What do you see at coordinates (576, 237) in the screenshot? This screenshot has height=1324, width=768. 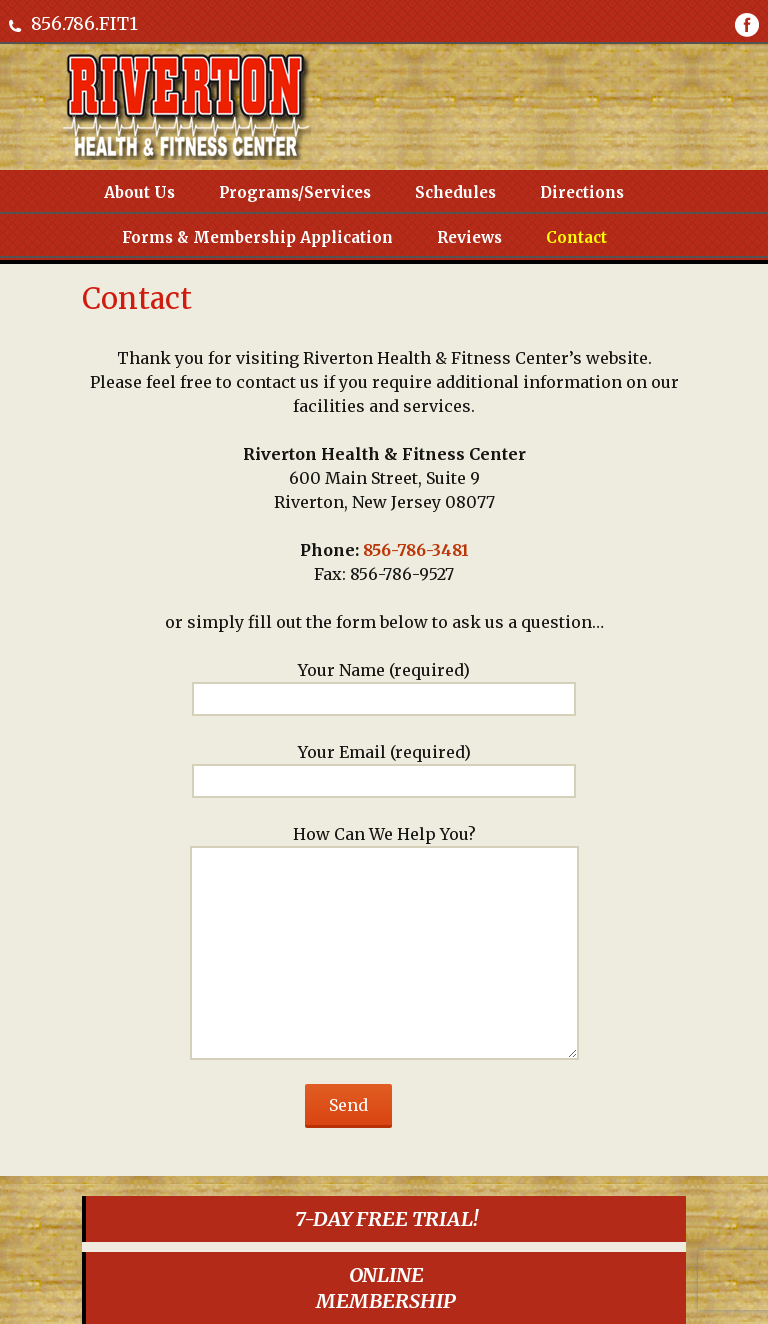 I see `Contact` at bounding box center [576, 237].